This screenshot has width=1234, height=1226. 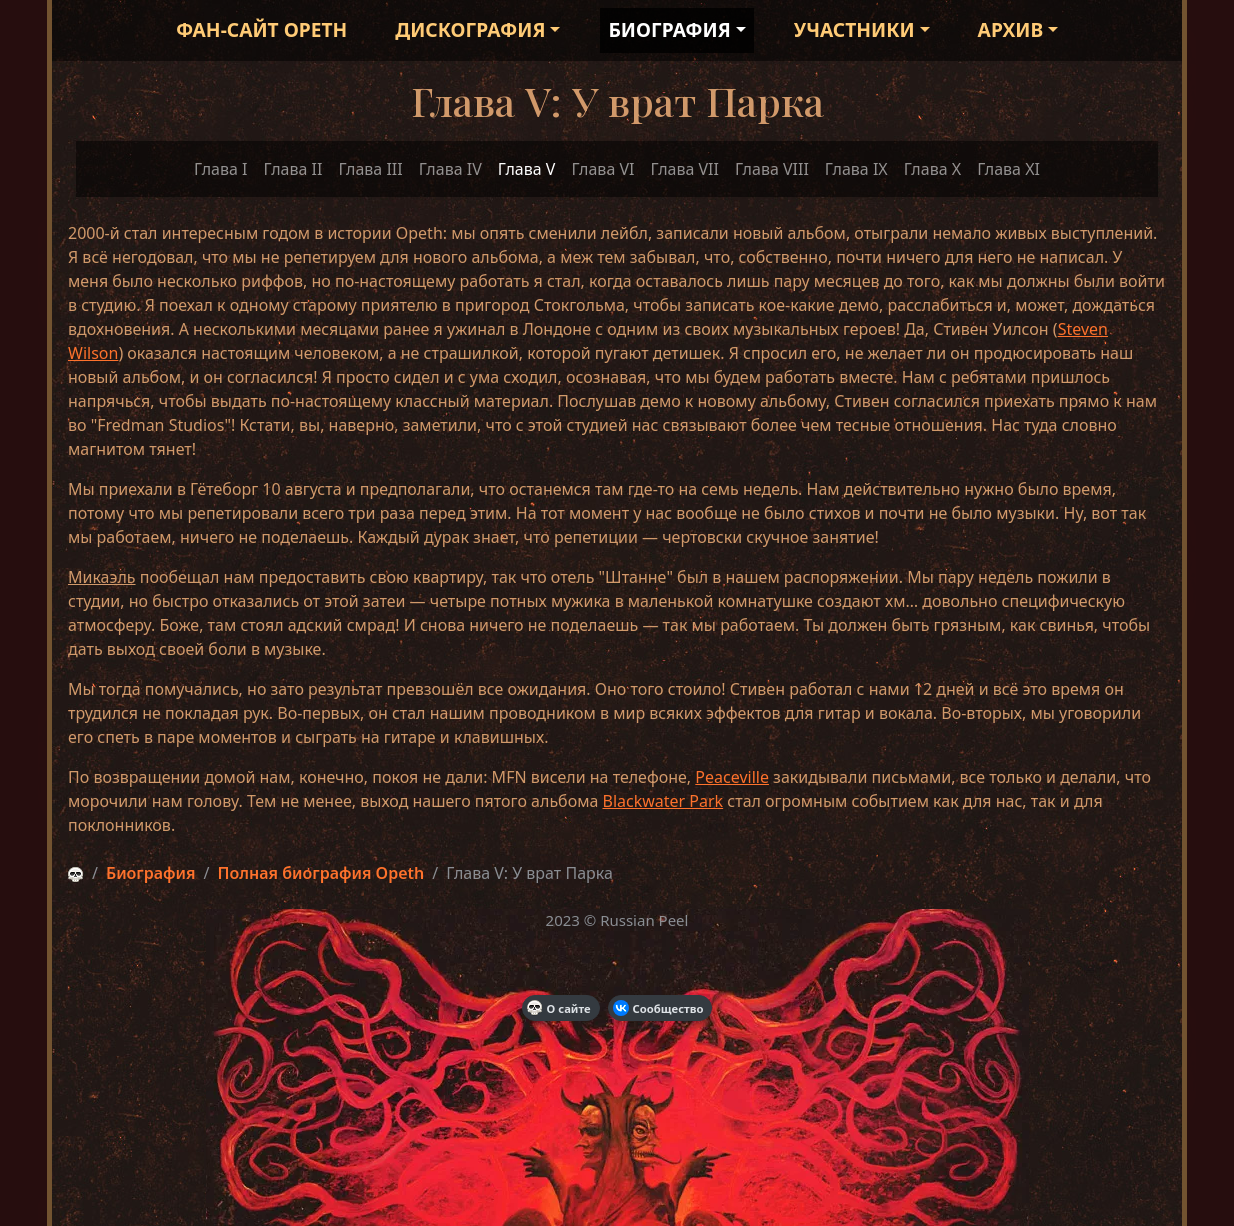 I want to click on Глава VIII, so click(x=772, y=169).